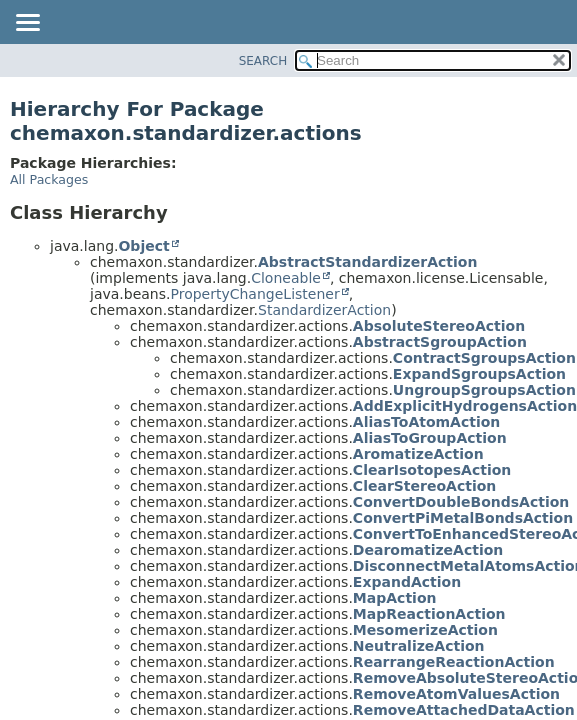  I want to click on AbstractSgroupAction, so click(440, 342).